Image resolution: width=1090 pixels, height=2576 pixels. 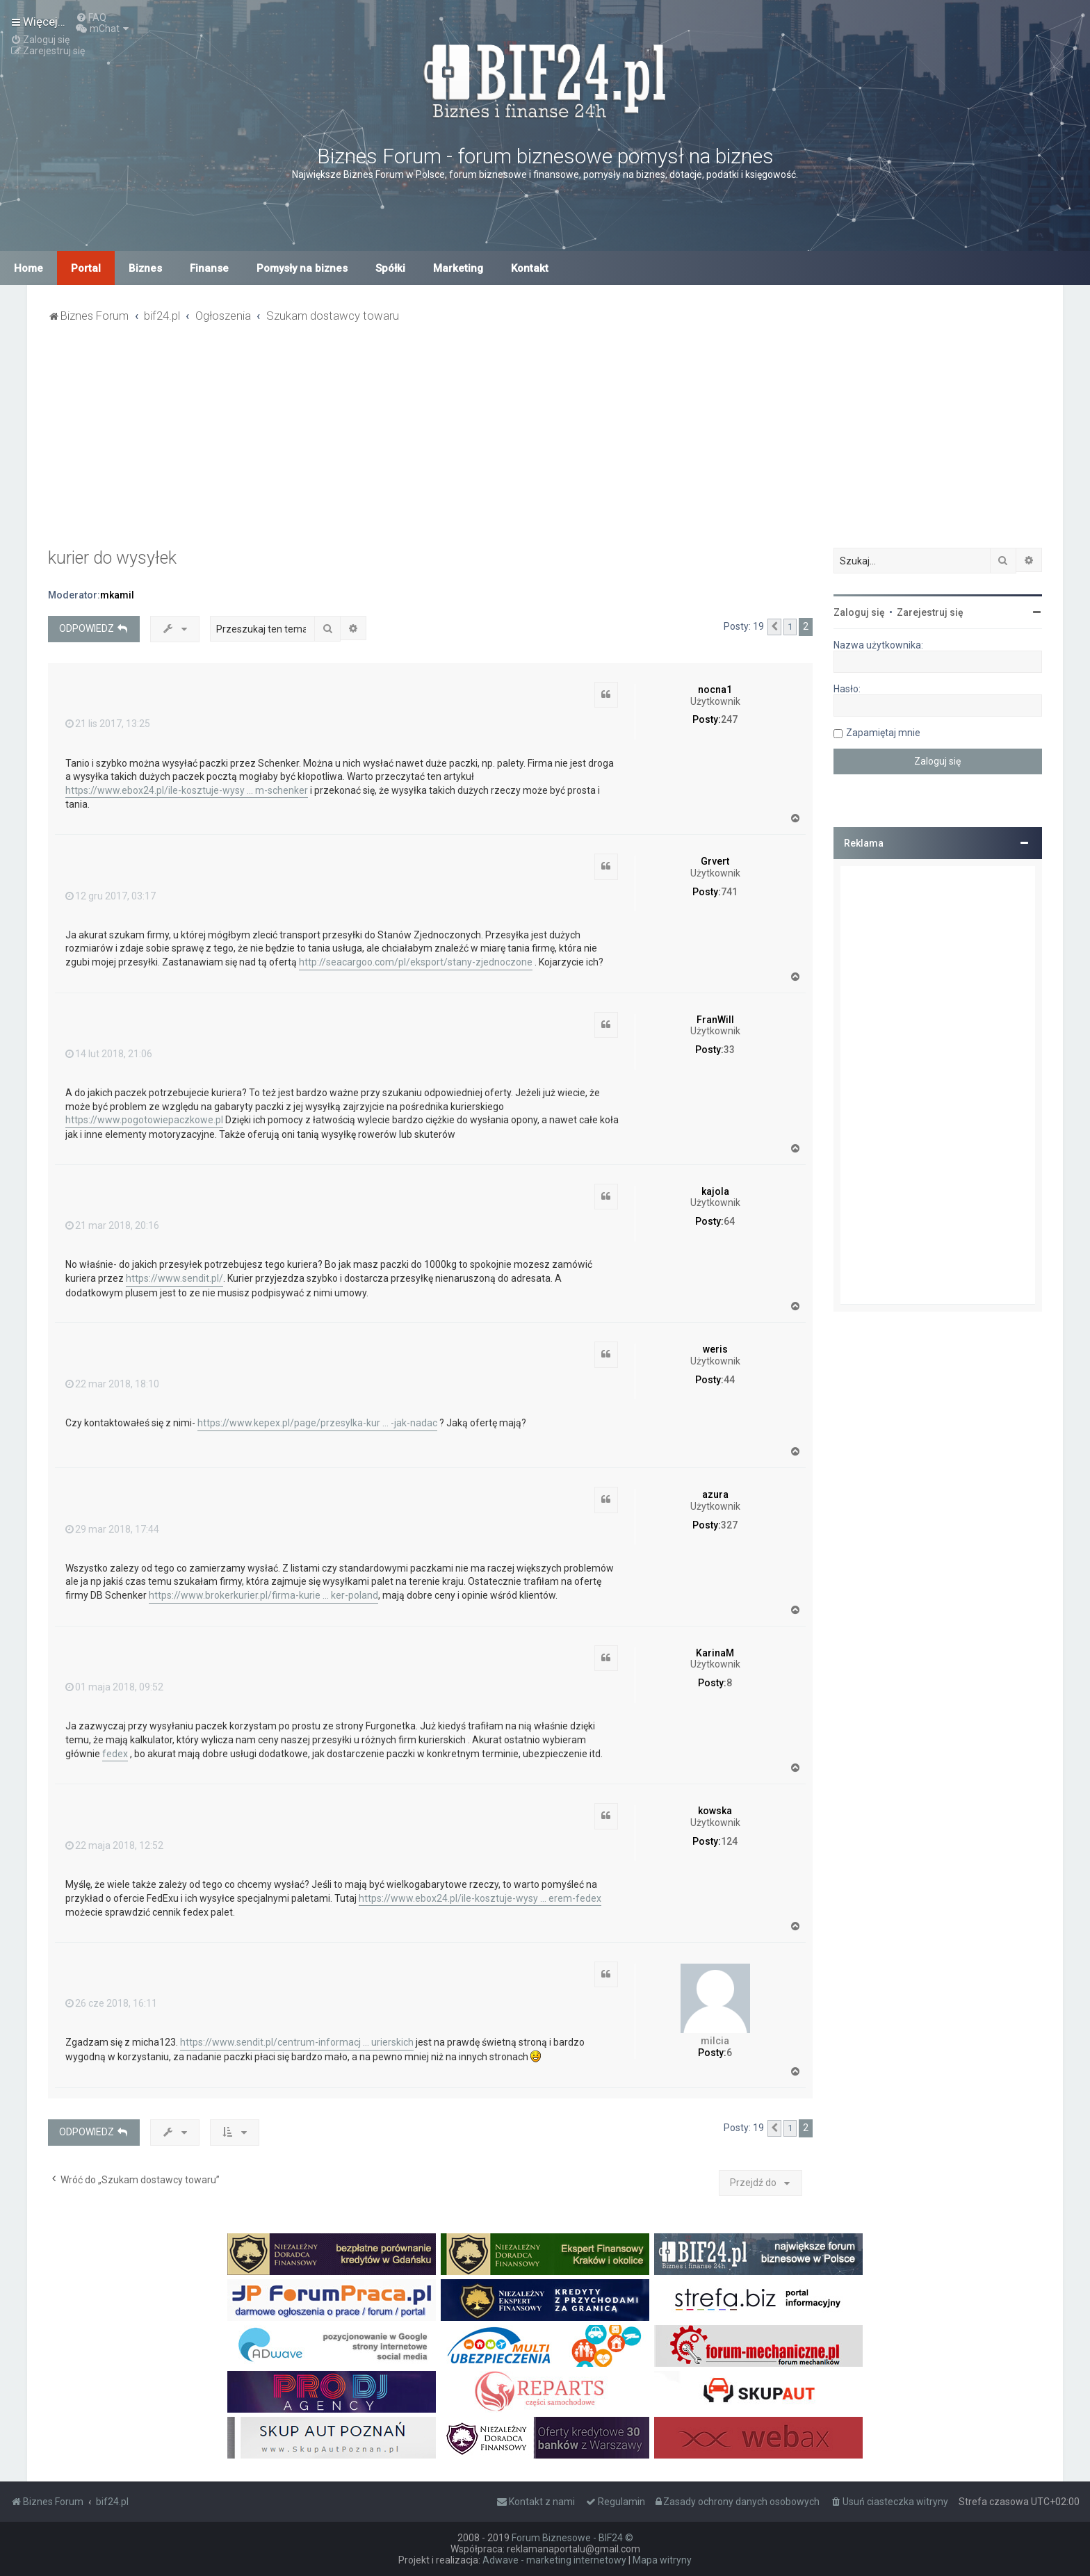 I want to click on [button], so click(x=774, y=627).